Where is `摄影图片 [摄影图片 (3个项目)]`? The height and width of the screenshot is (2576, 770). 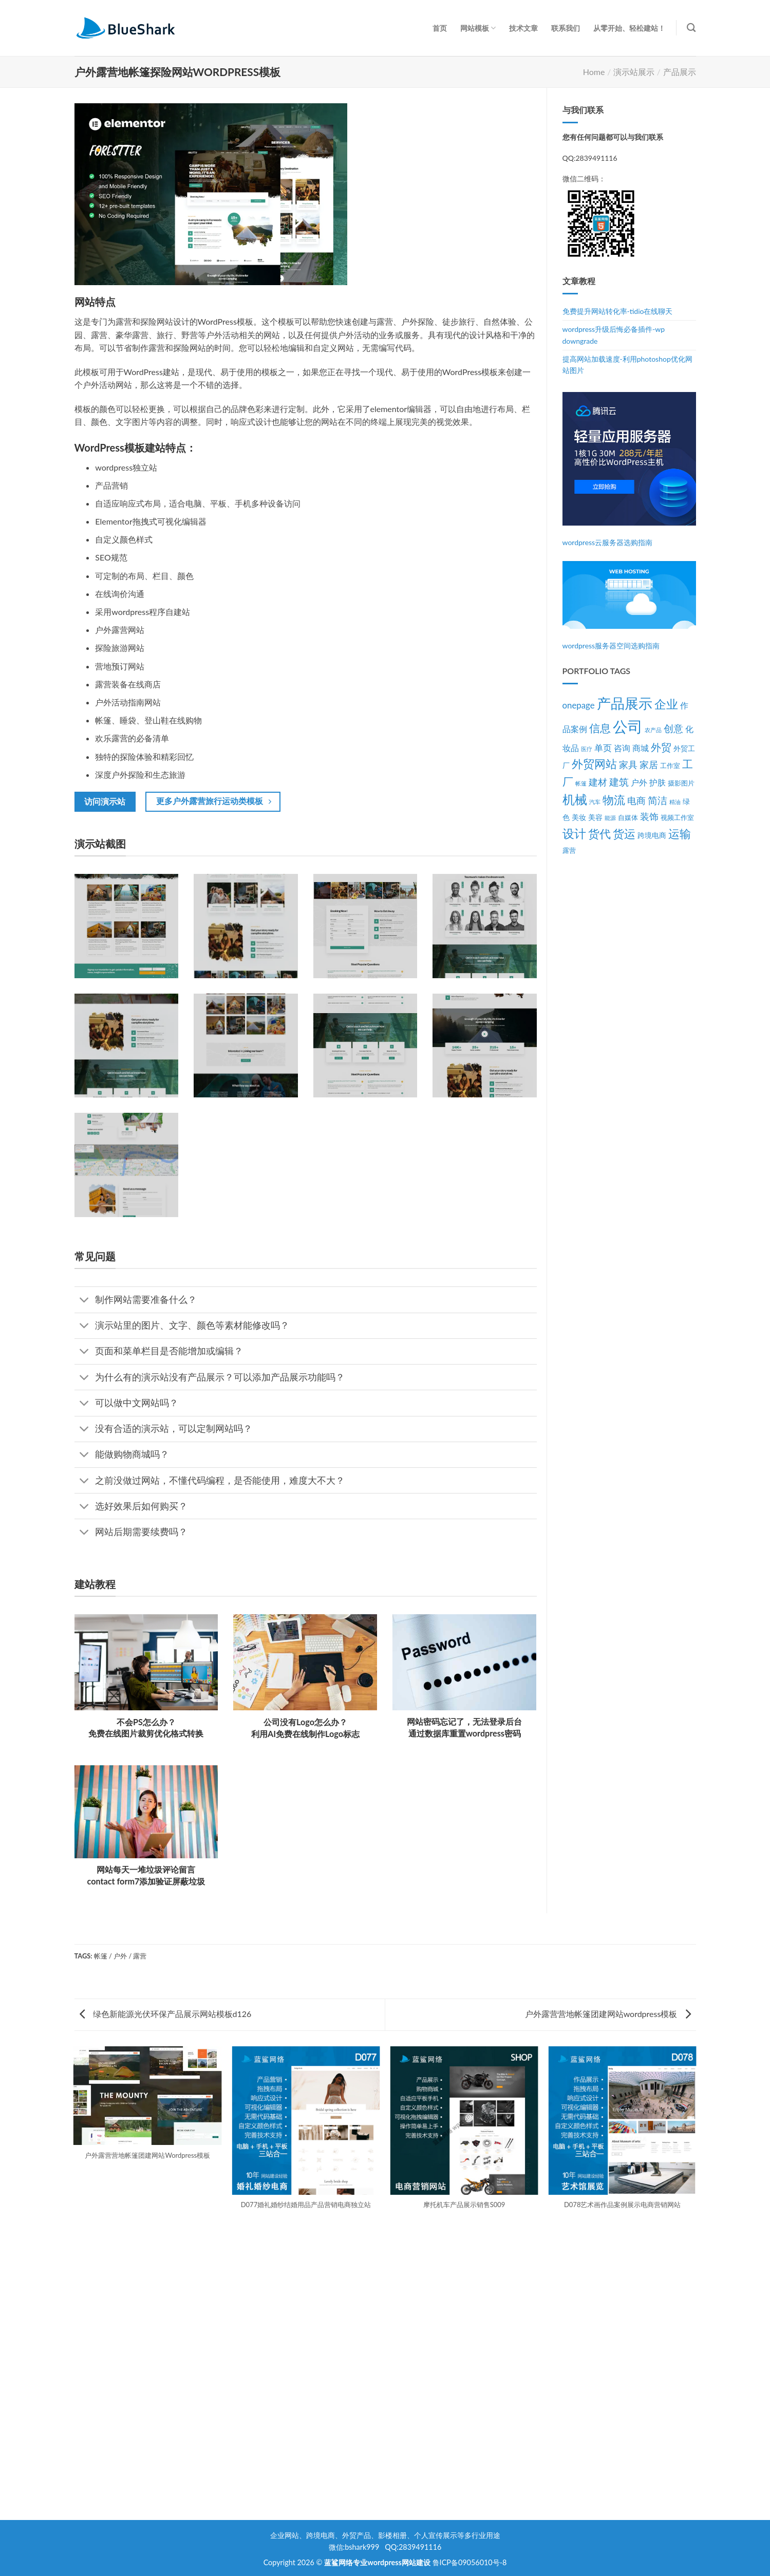 摄影图片 [摄影图片 (3个项目)] is located at coordinates (681, 783).